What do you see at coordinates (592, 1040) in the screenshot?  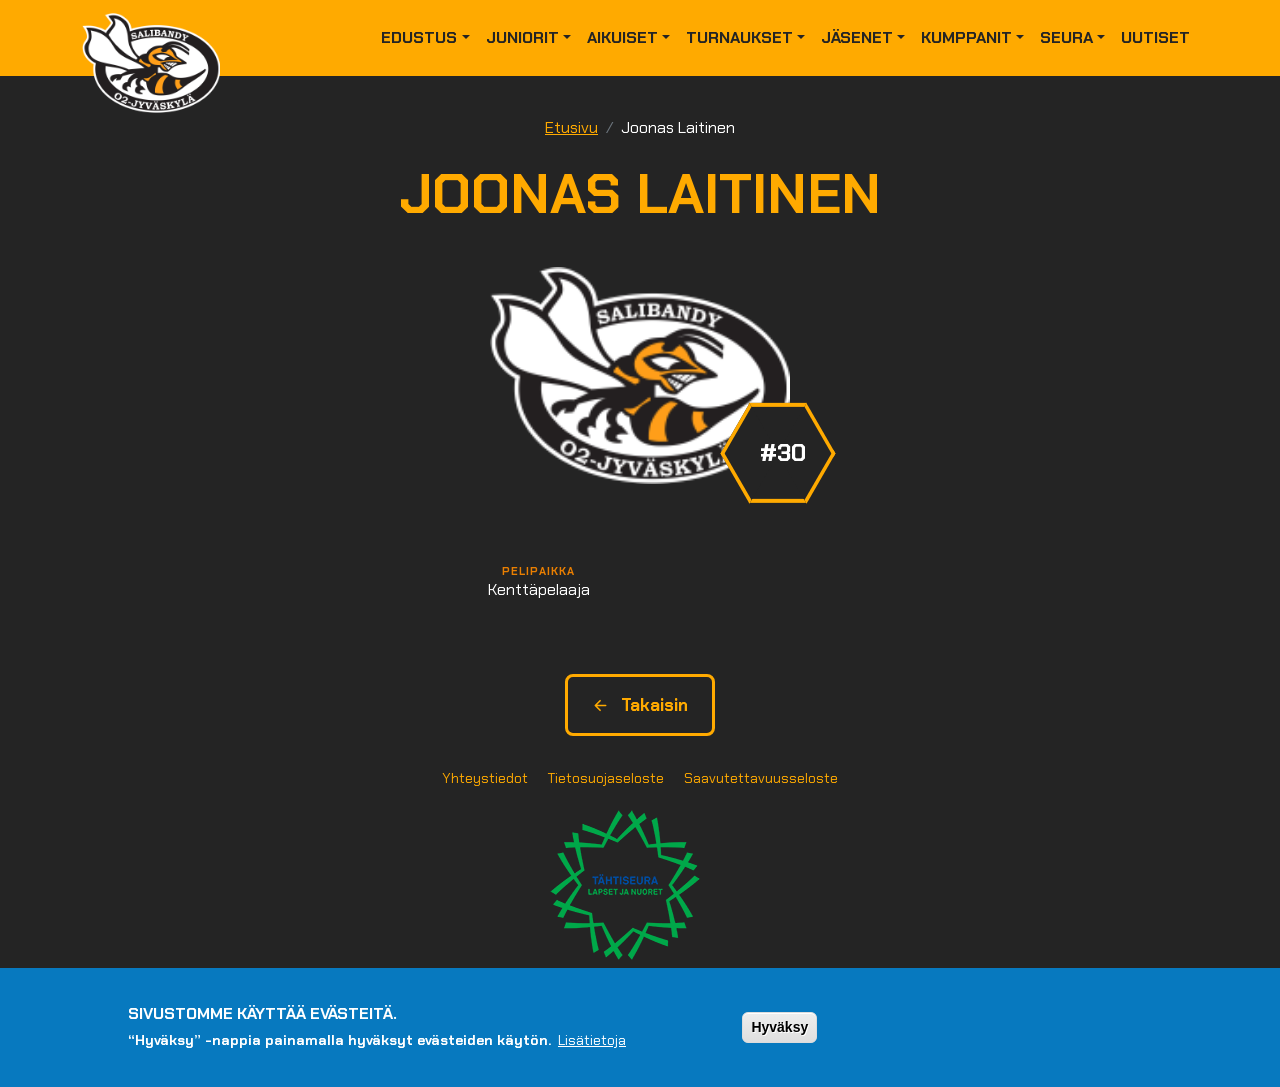 I see `Lisätietoja` at bounding box center [592, 1040].